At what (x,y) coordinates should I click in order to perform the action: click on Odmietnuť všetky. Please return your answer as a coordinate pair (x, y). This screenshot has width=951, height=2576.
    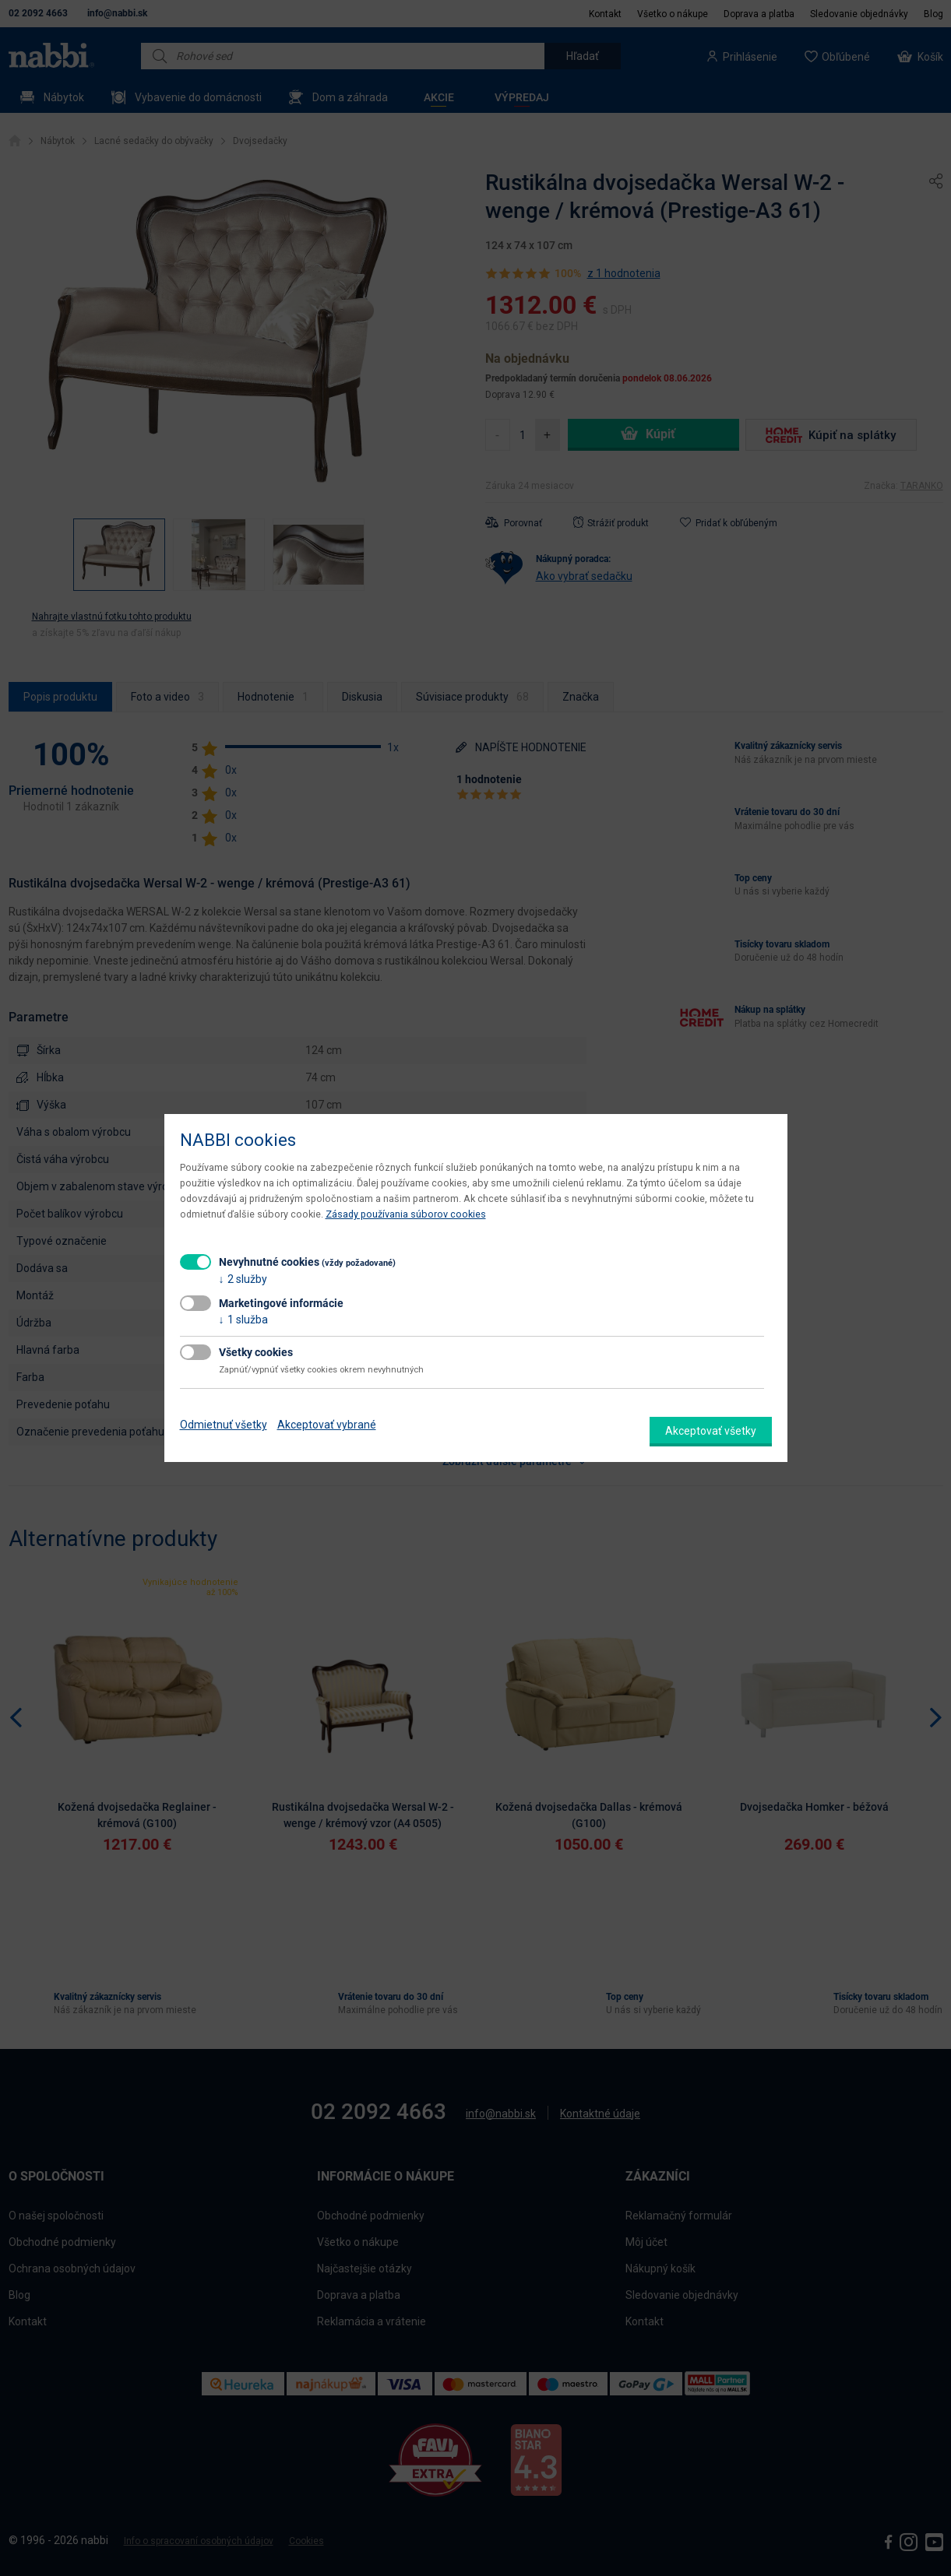
    Looking at the image, I should click on (223, 1424).